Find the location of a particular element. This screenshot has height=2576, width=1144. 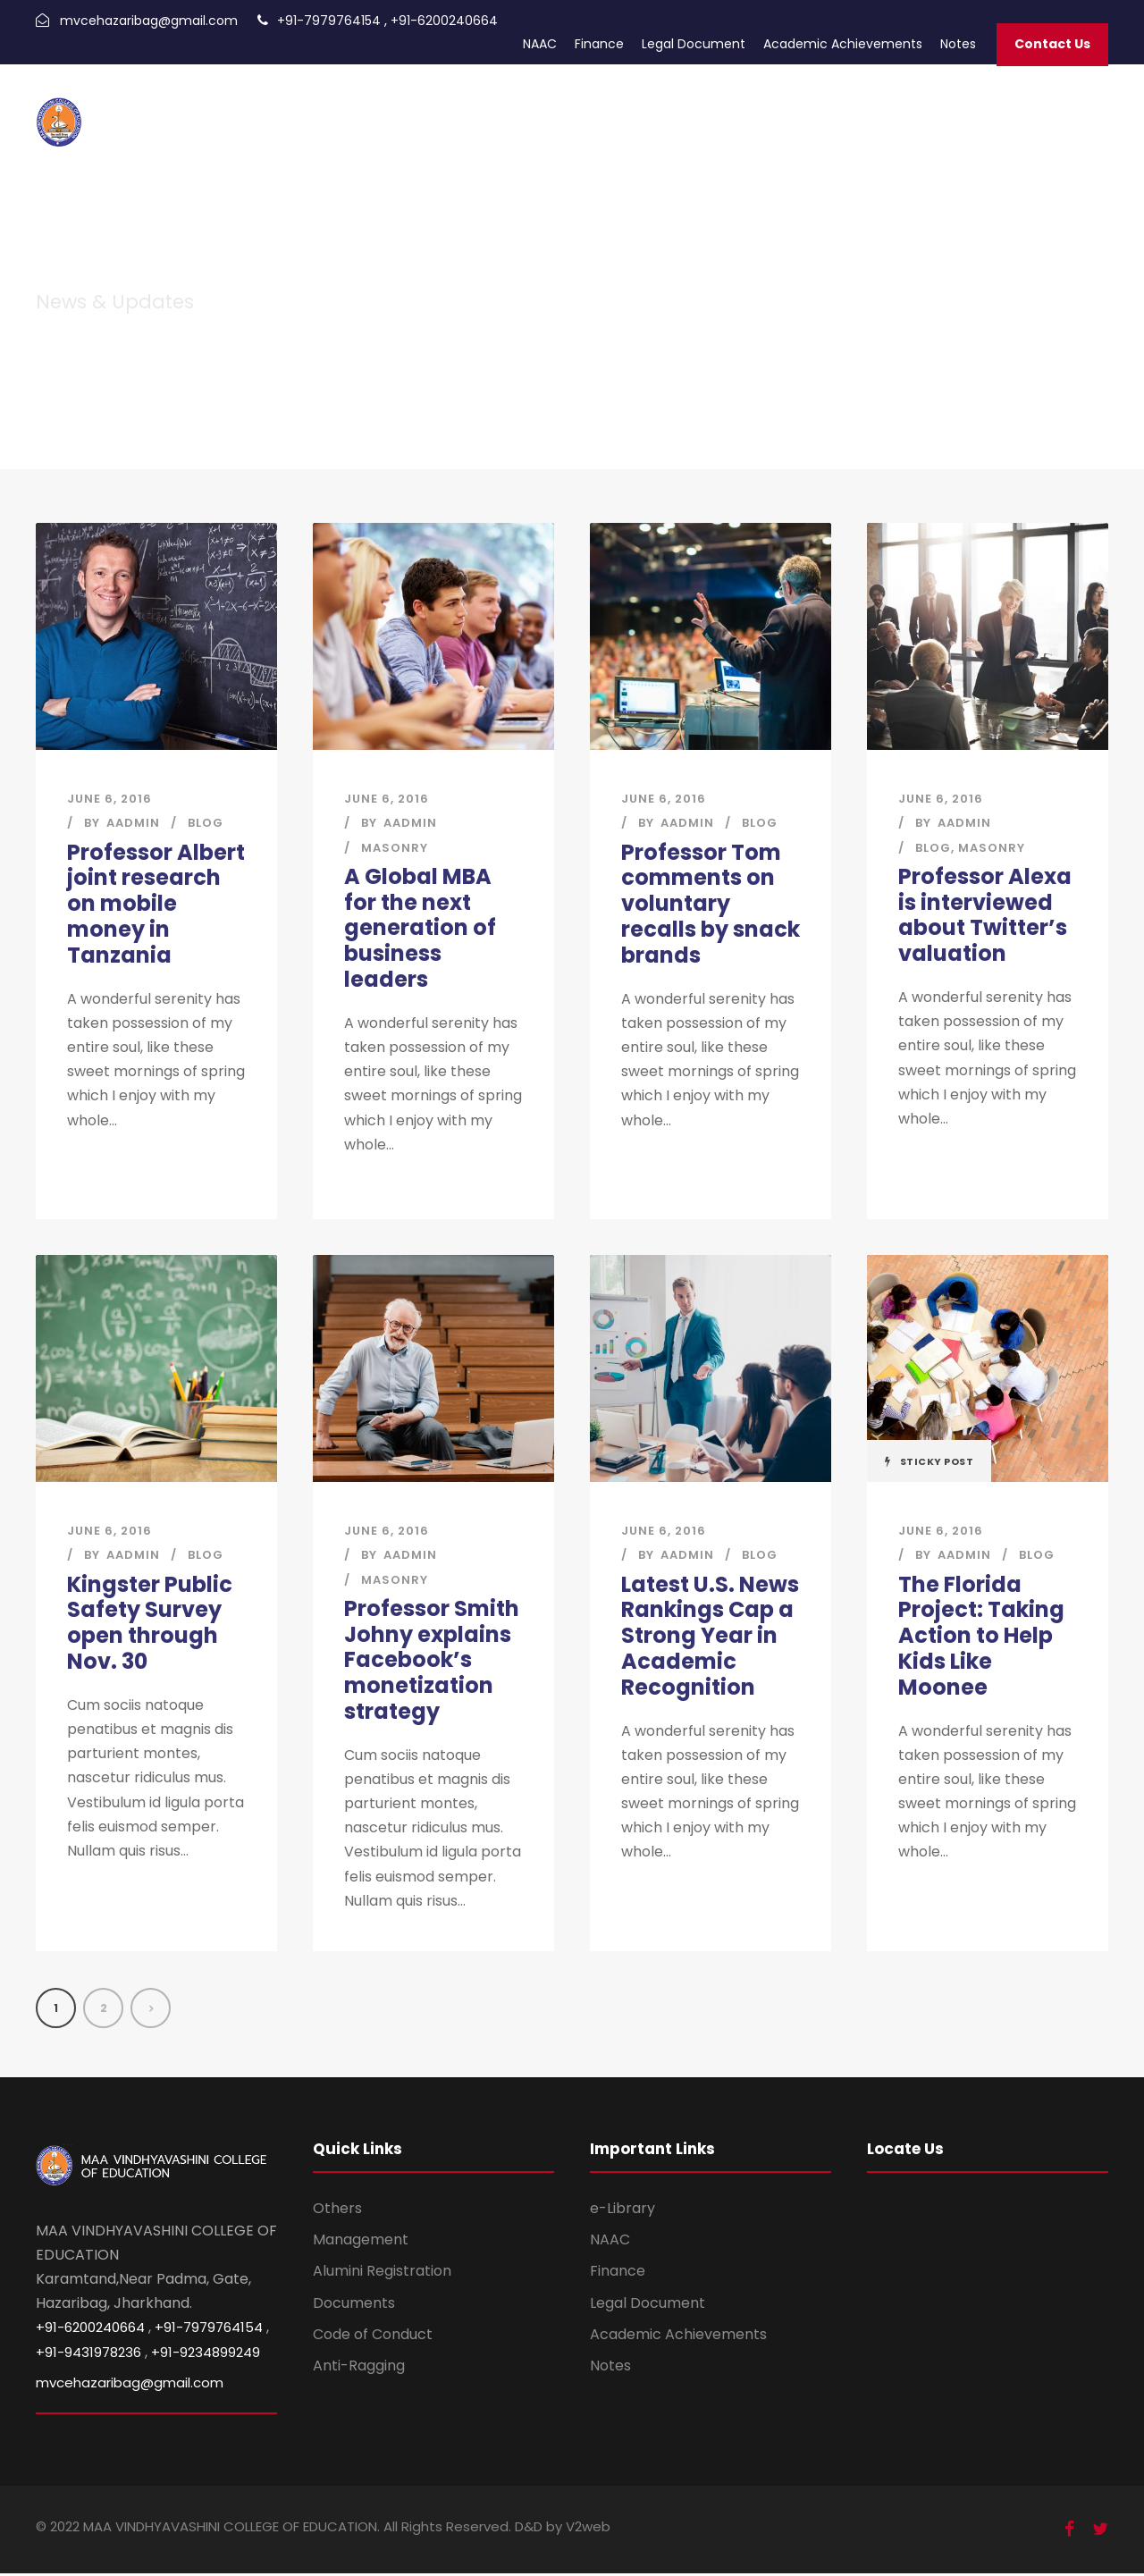

Academic Achievements is located at coordinates (842, 44).